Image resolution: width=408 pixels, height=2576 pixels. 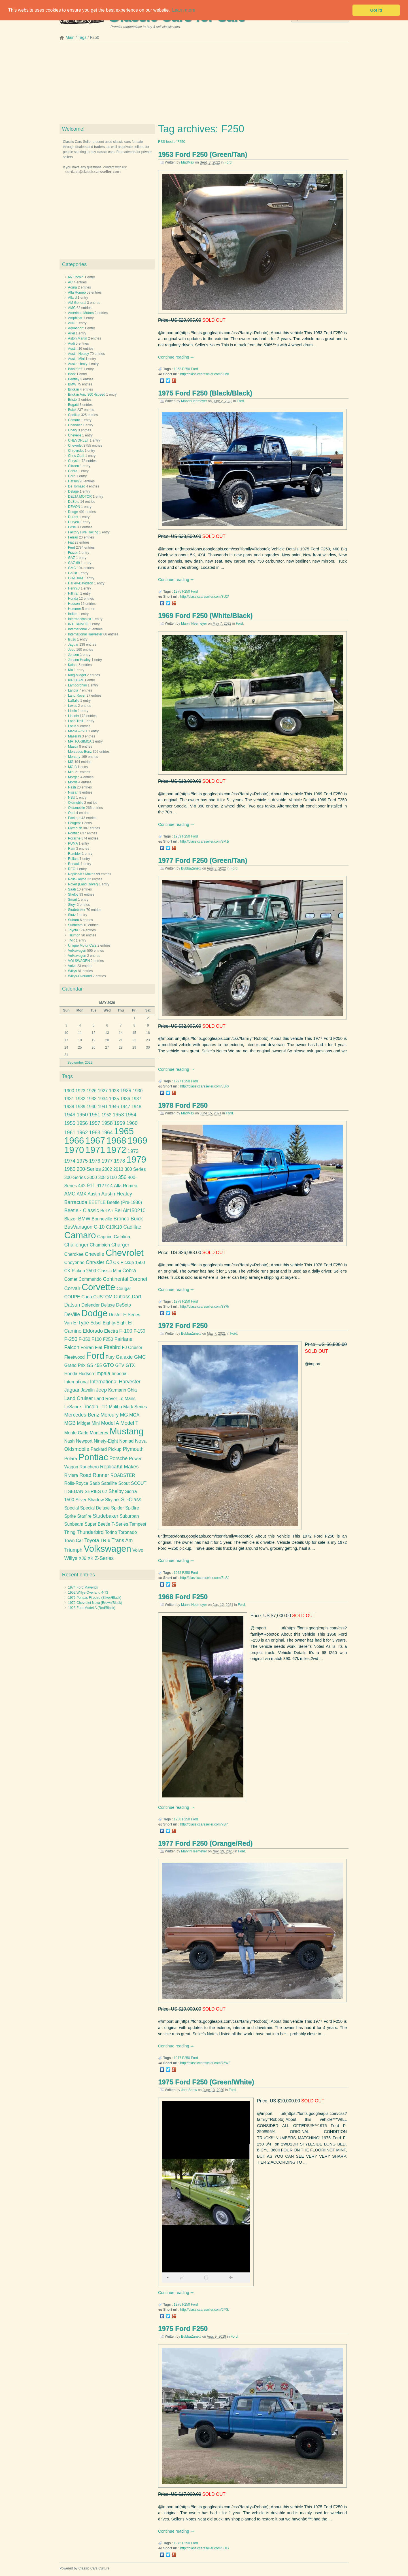 What do you see at coordinates (94, 1115) in the screenshot?
I see `1951` at bounding box center [94, 1115].